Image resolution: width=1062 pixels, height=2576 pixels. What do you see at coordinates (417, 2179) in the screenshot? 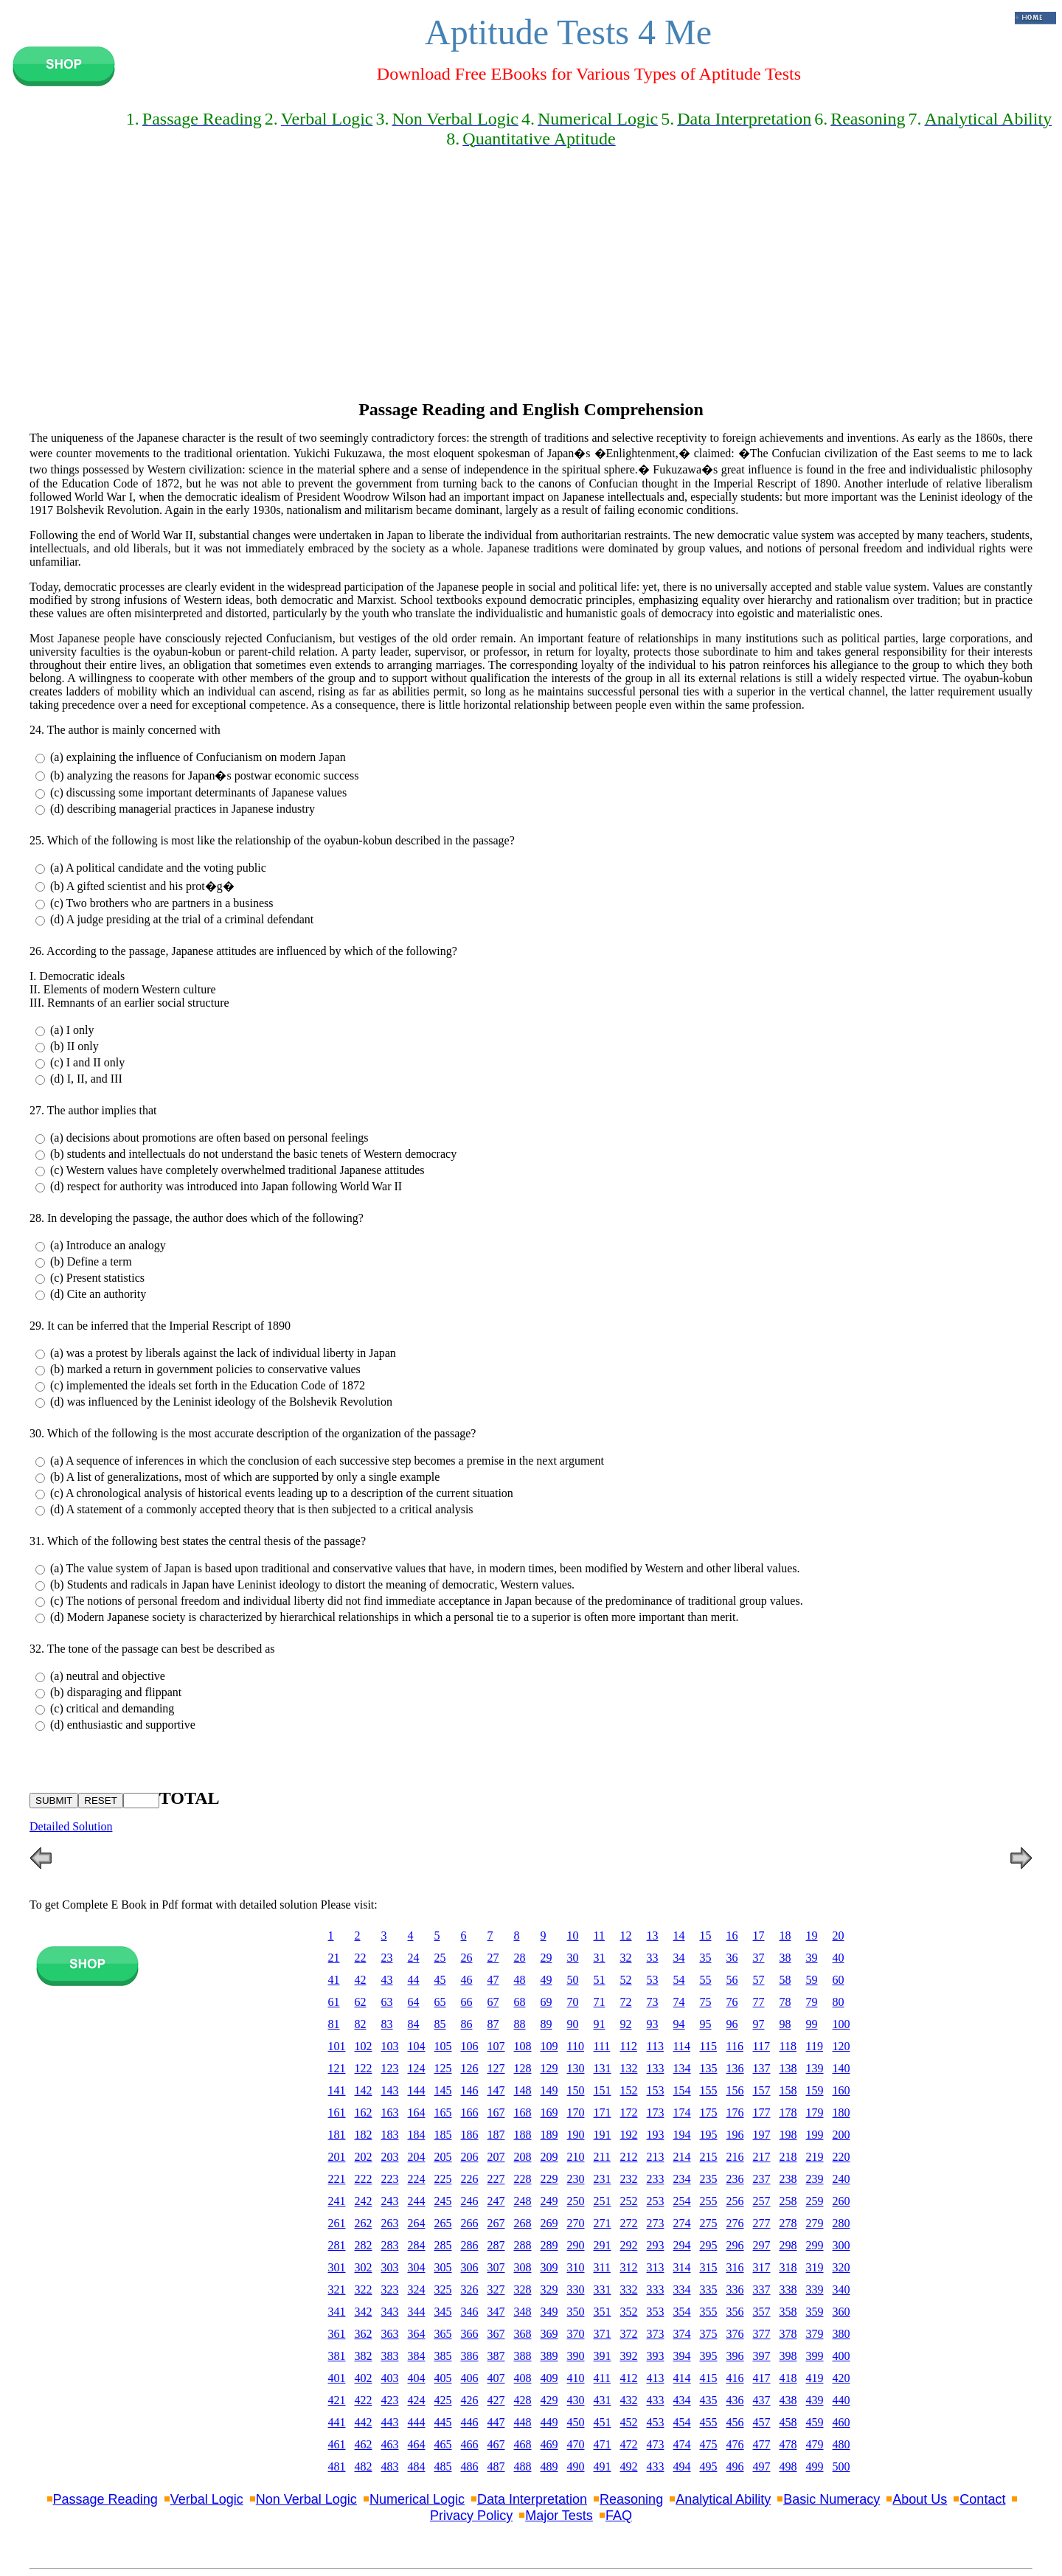
I see `224` at bounding box center [417, 2179].